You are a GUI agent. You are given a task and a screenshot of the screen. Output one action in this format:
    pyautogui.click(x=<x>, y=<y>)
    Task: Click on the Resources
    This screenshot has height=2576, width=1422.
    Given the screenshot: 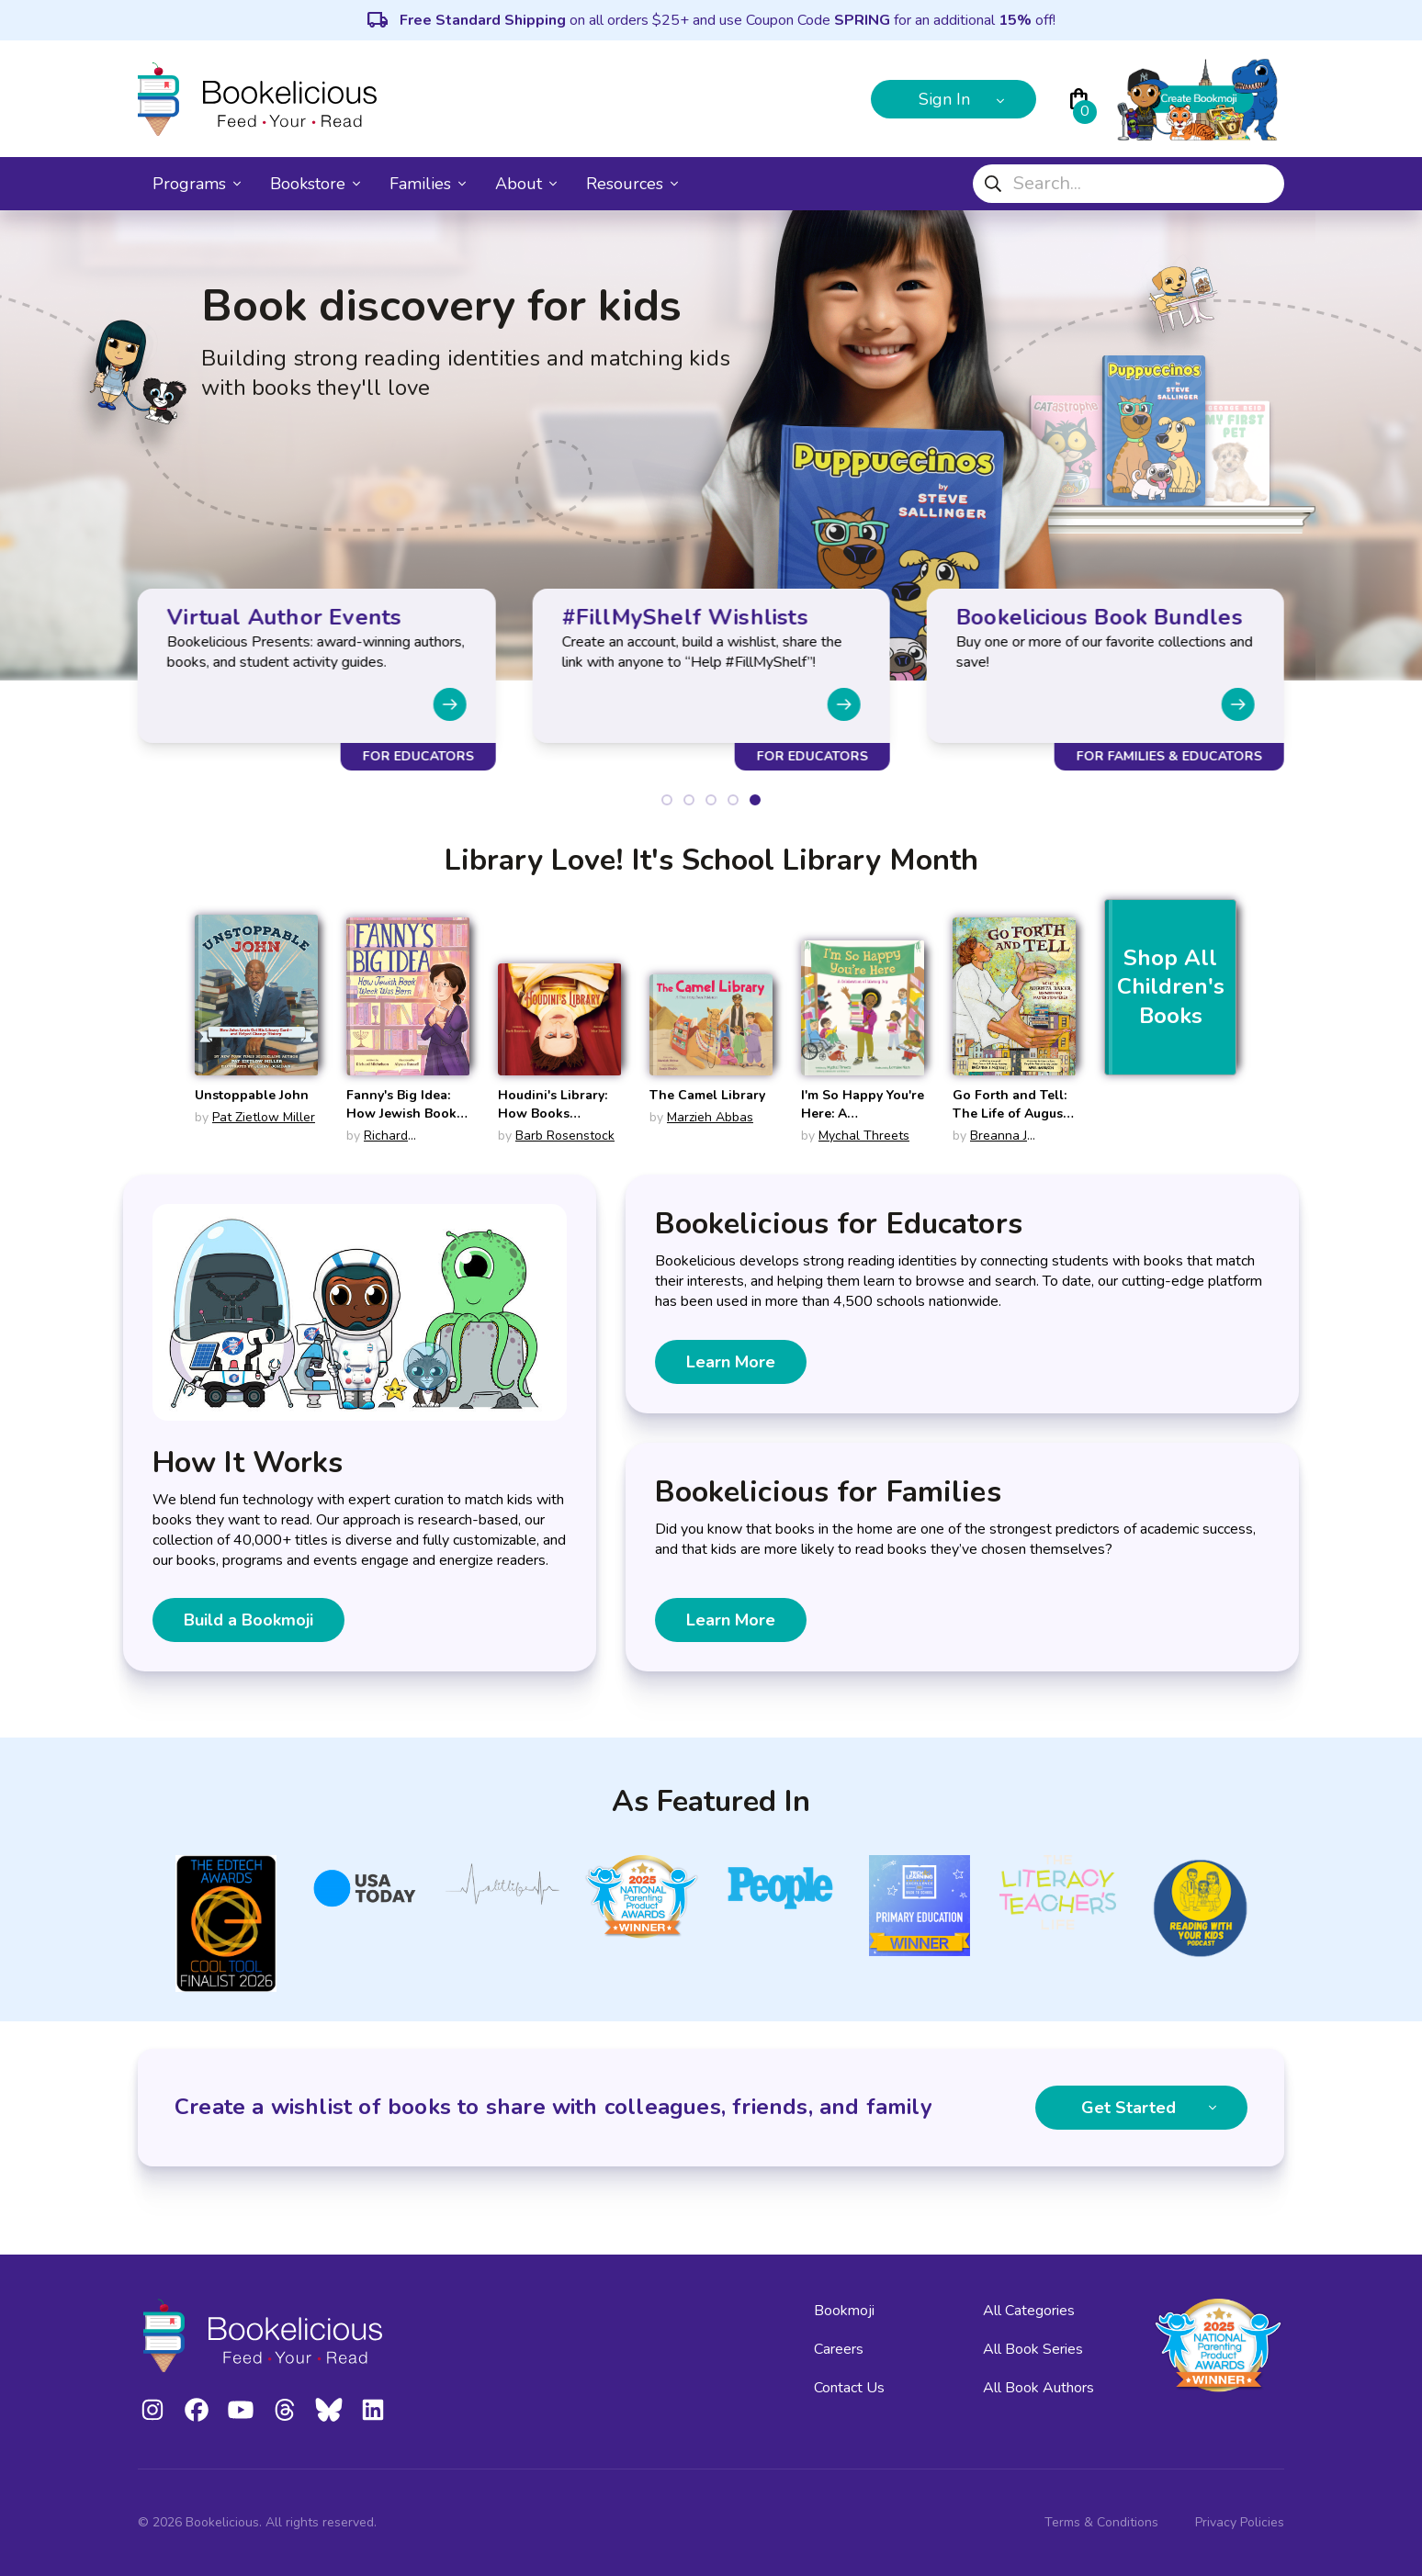 What is the action you would take?
    pyautogui.click(x=632, y=184)
    